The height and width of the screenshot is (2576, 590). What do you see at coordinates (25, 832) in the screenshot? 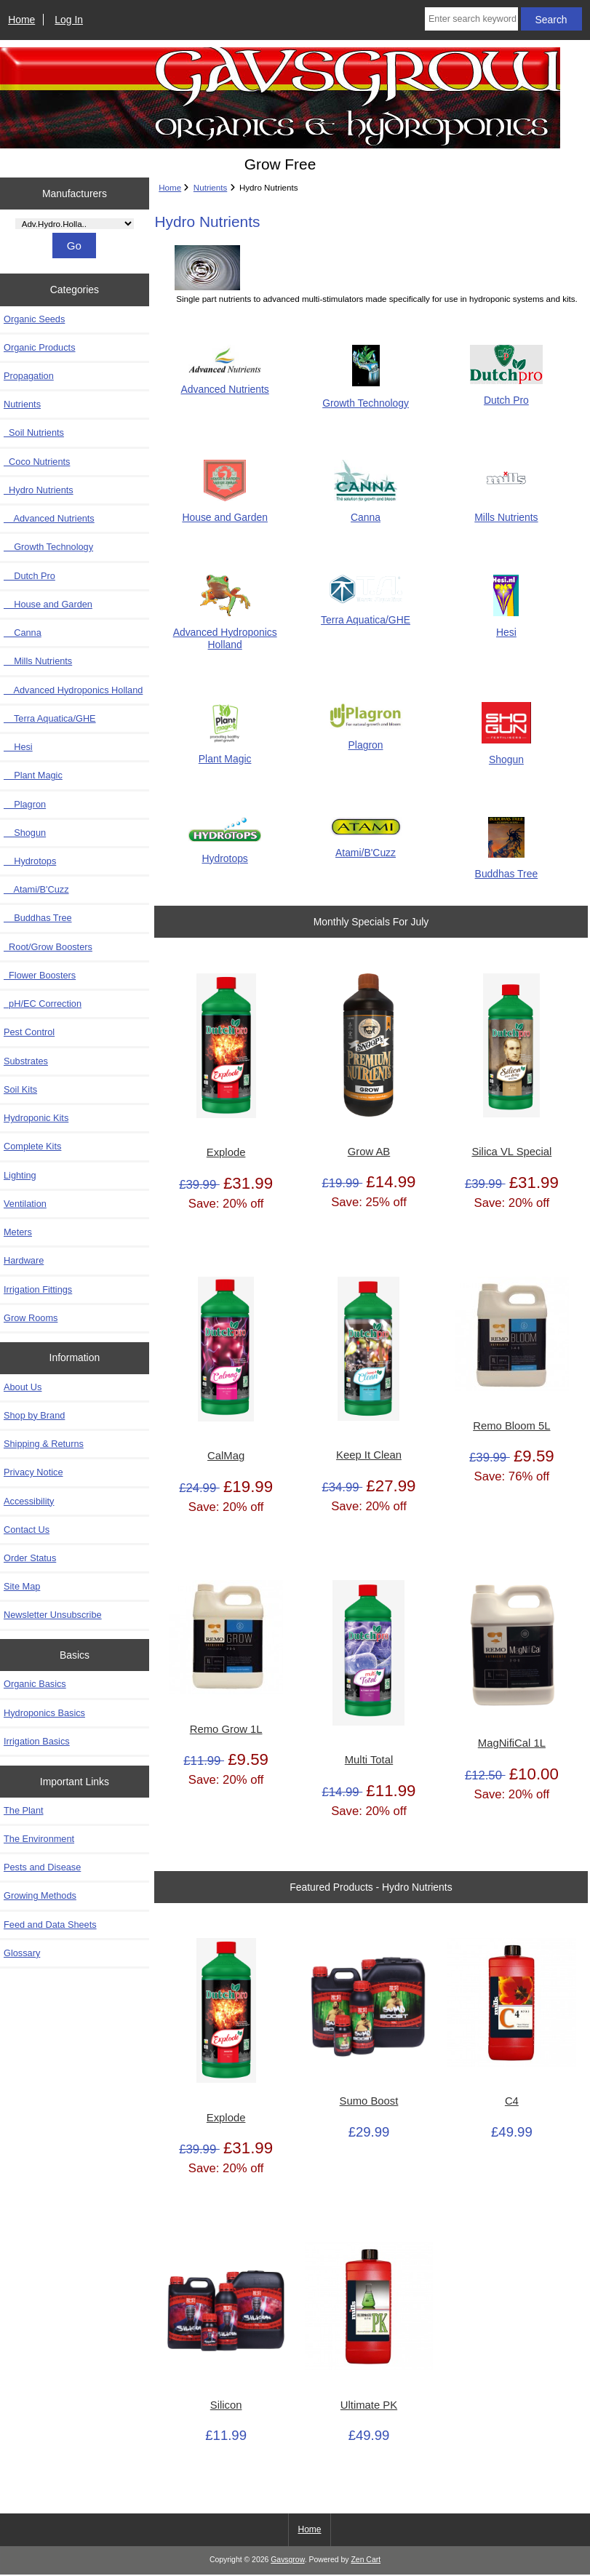
I see `Shogun` at bounding box center [25, 832].